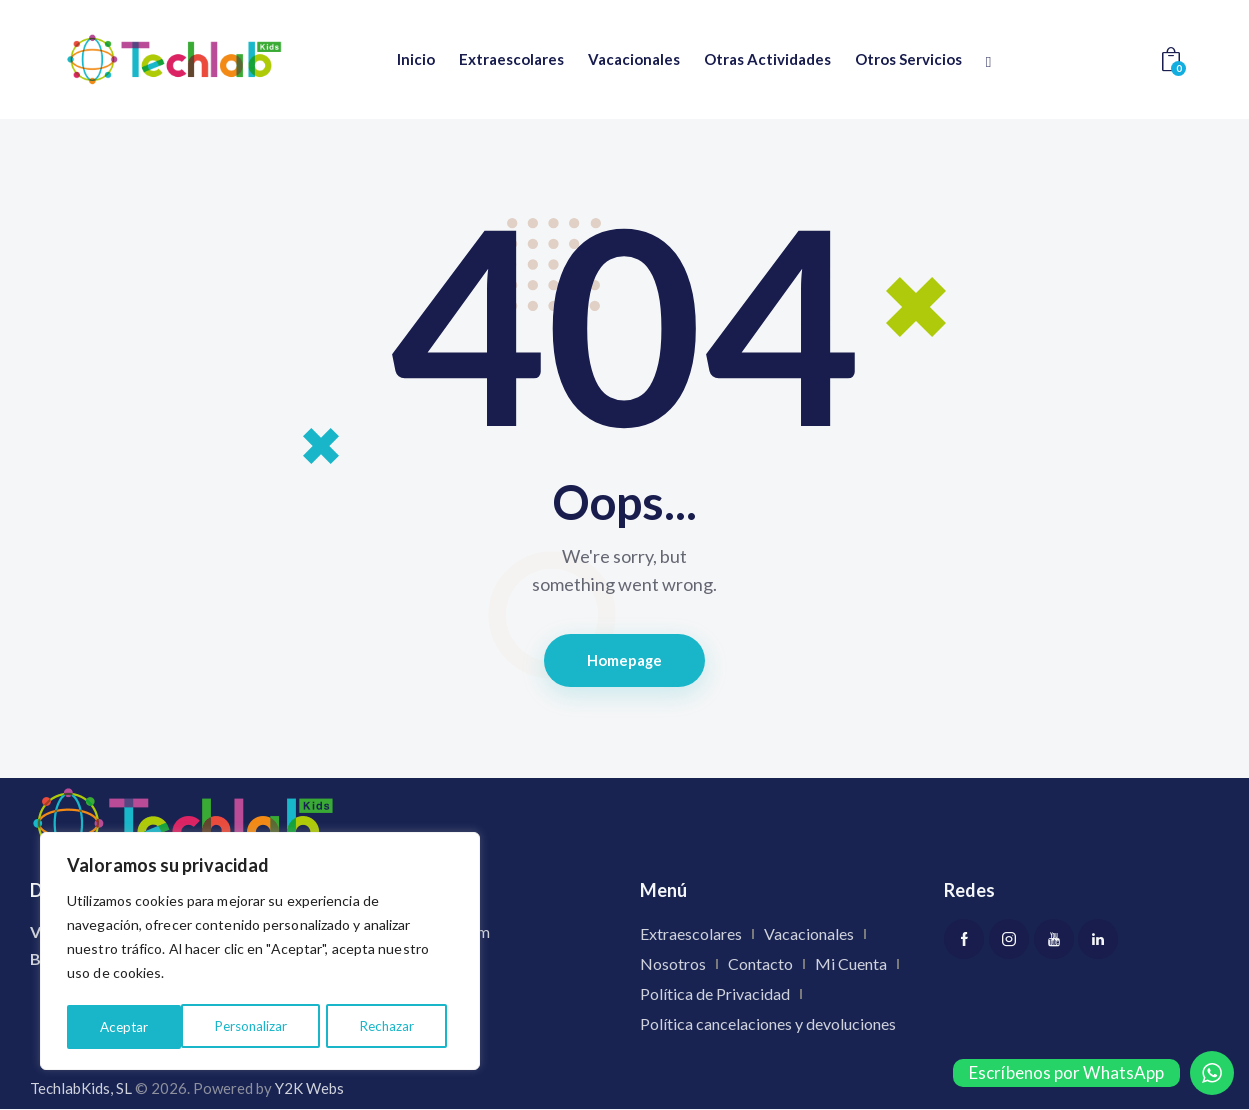 This screenshot has width=1249, height=1110. Describe the element at coordinates (624, 661) in the screenshot. I see `Homepage` at that location.